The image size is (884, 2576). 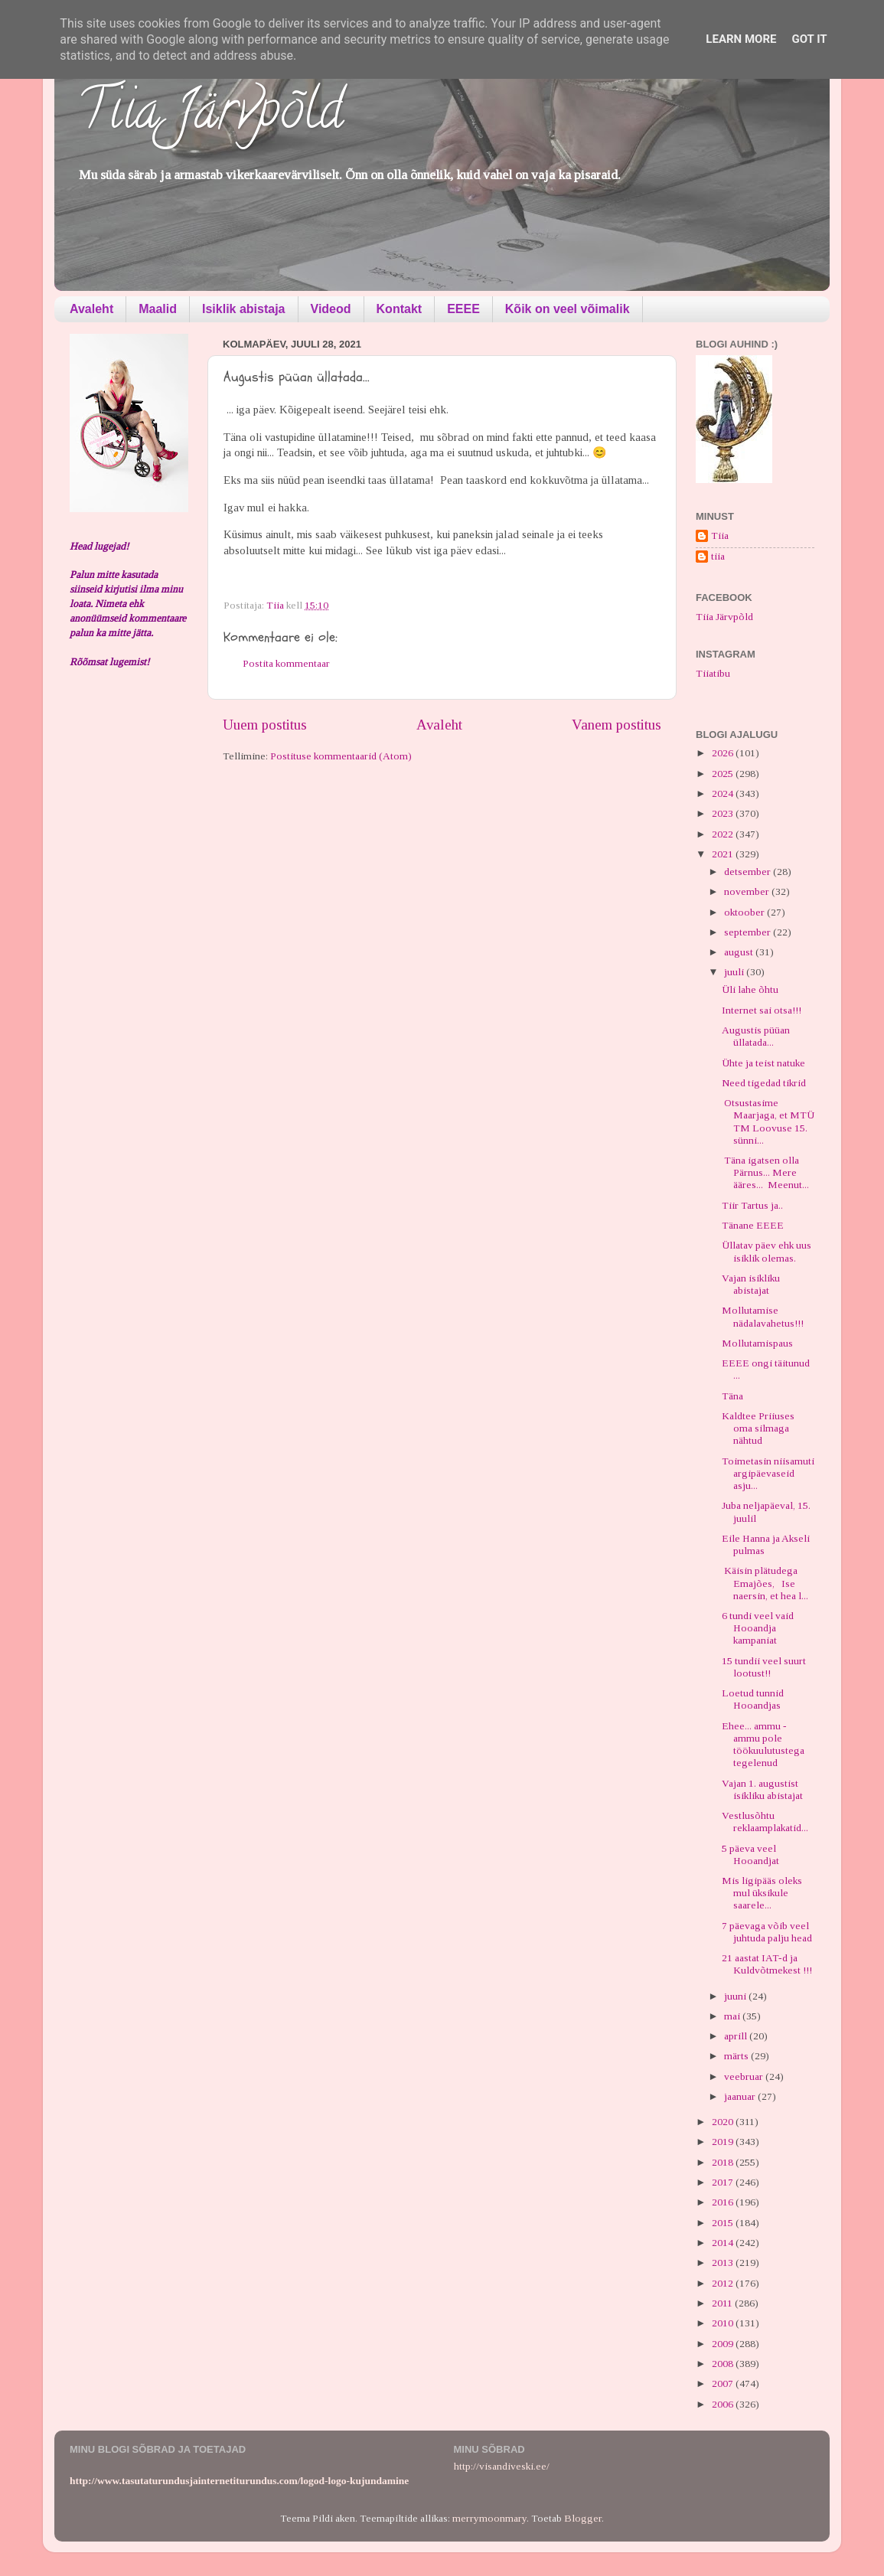 What do you see at coordinates (741, 39) in the screenshot?
I see `Learn More` at bounding box center [741, 39].